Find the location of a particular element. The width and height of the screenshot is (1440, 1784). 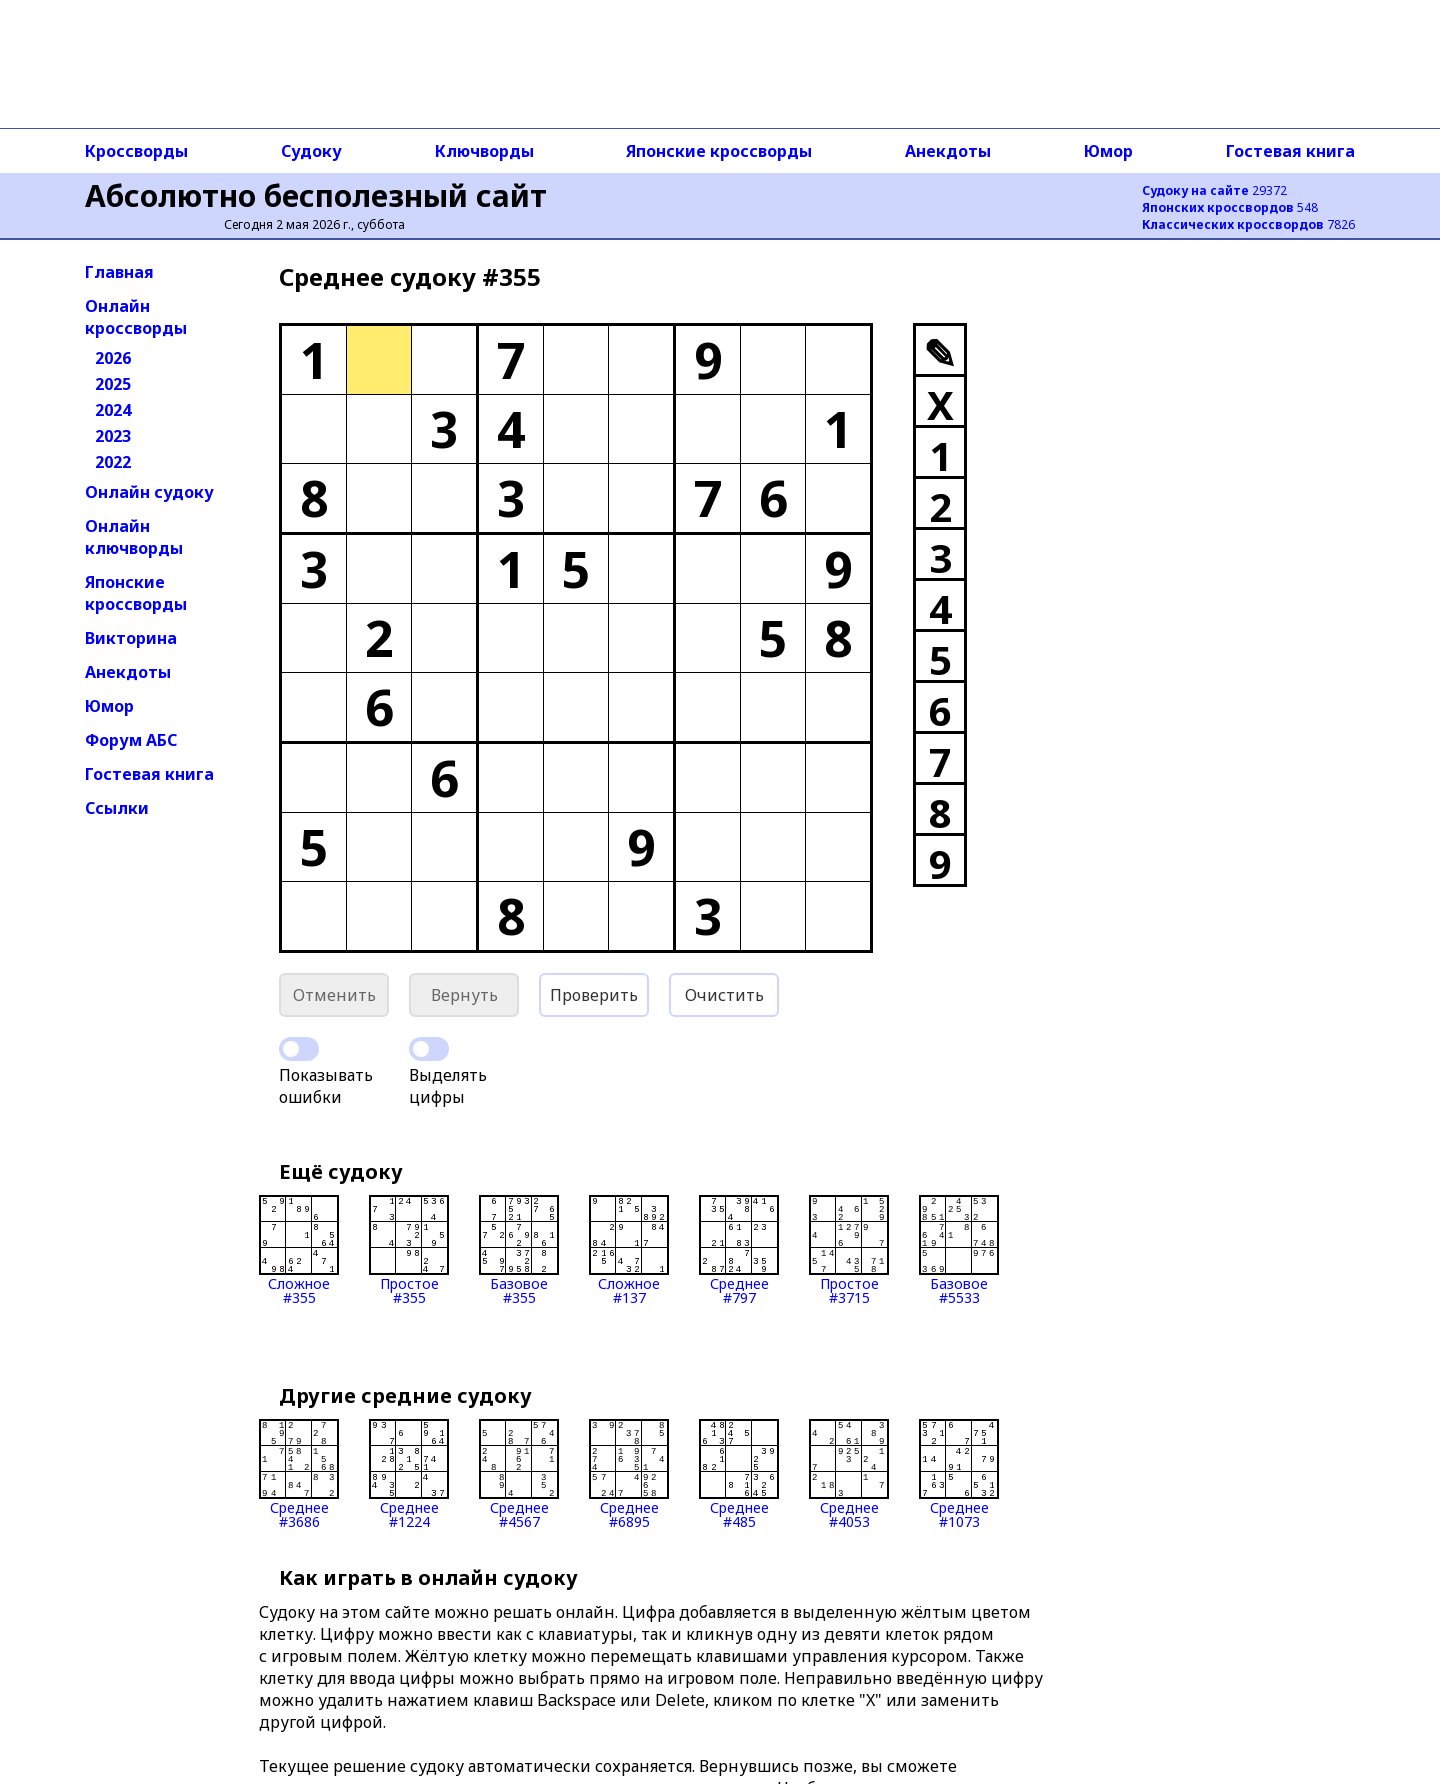

2022 is located at coordinates (113, 462).